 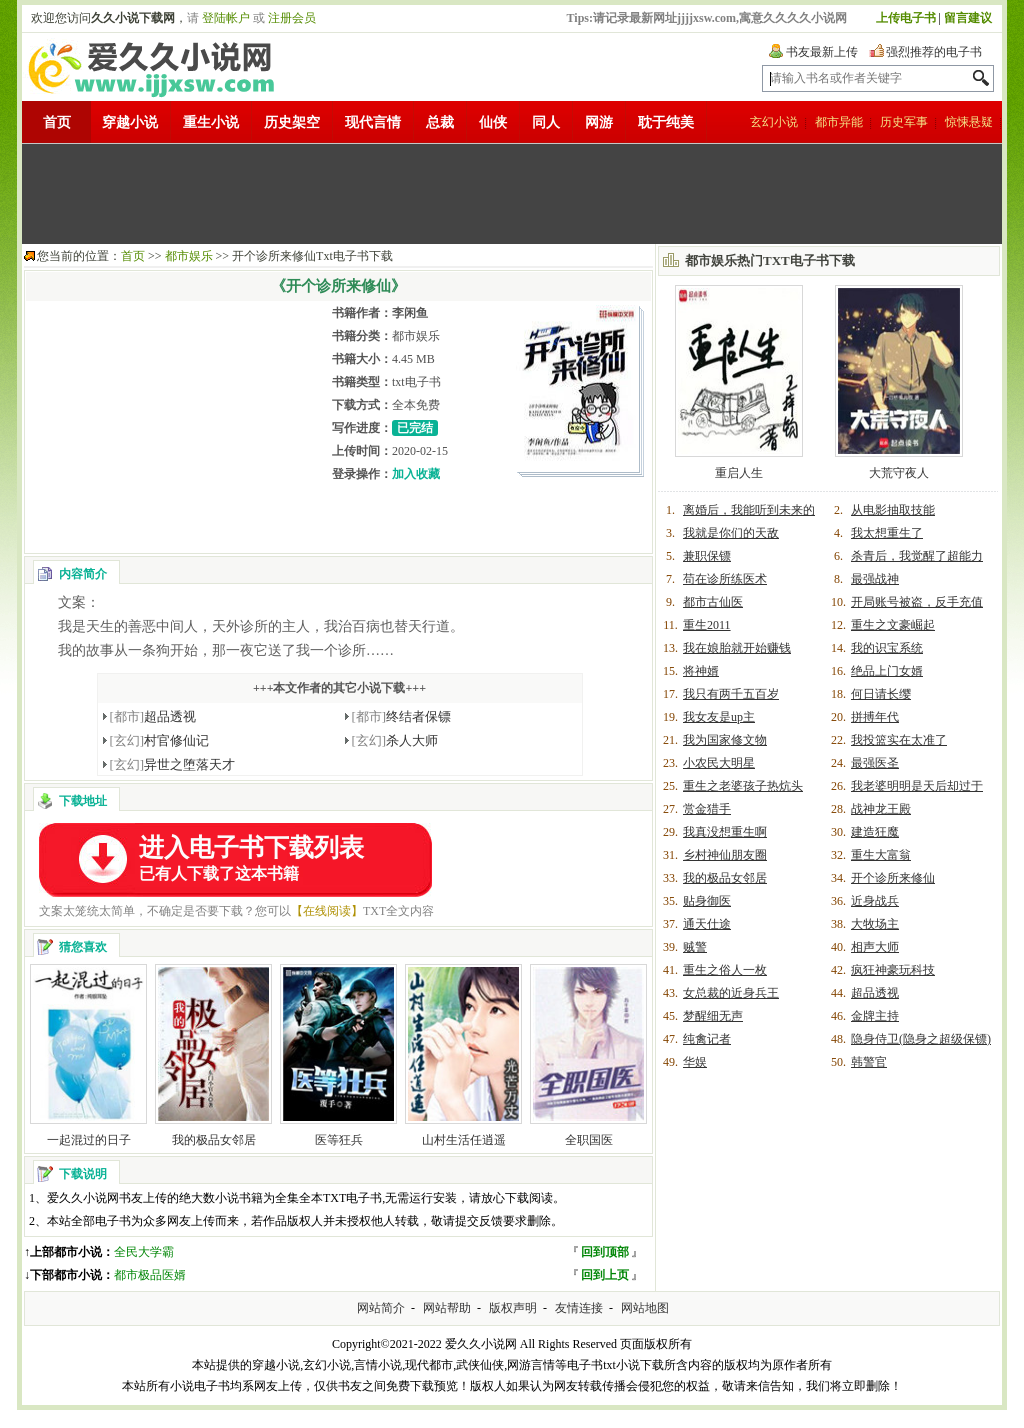 I want to click on 纯禽记者, so click(x=707, y=1039).